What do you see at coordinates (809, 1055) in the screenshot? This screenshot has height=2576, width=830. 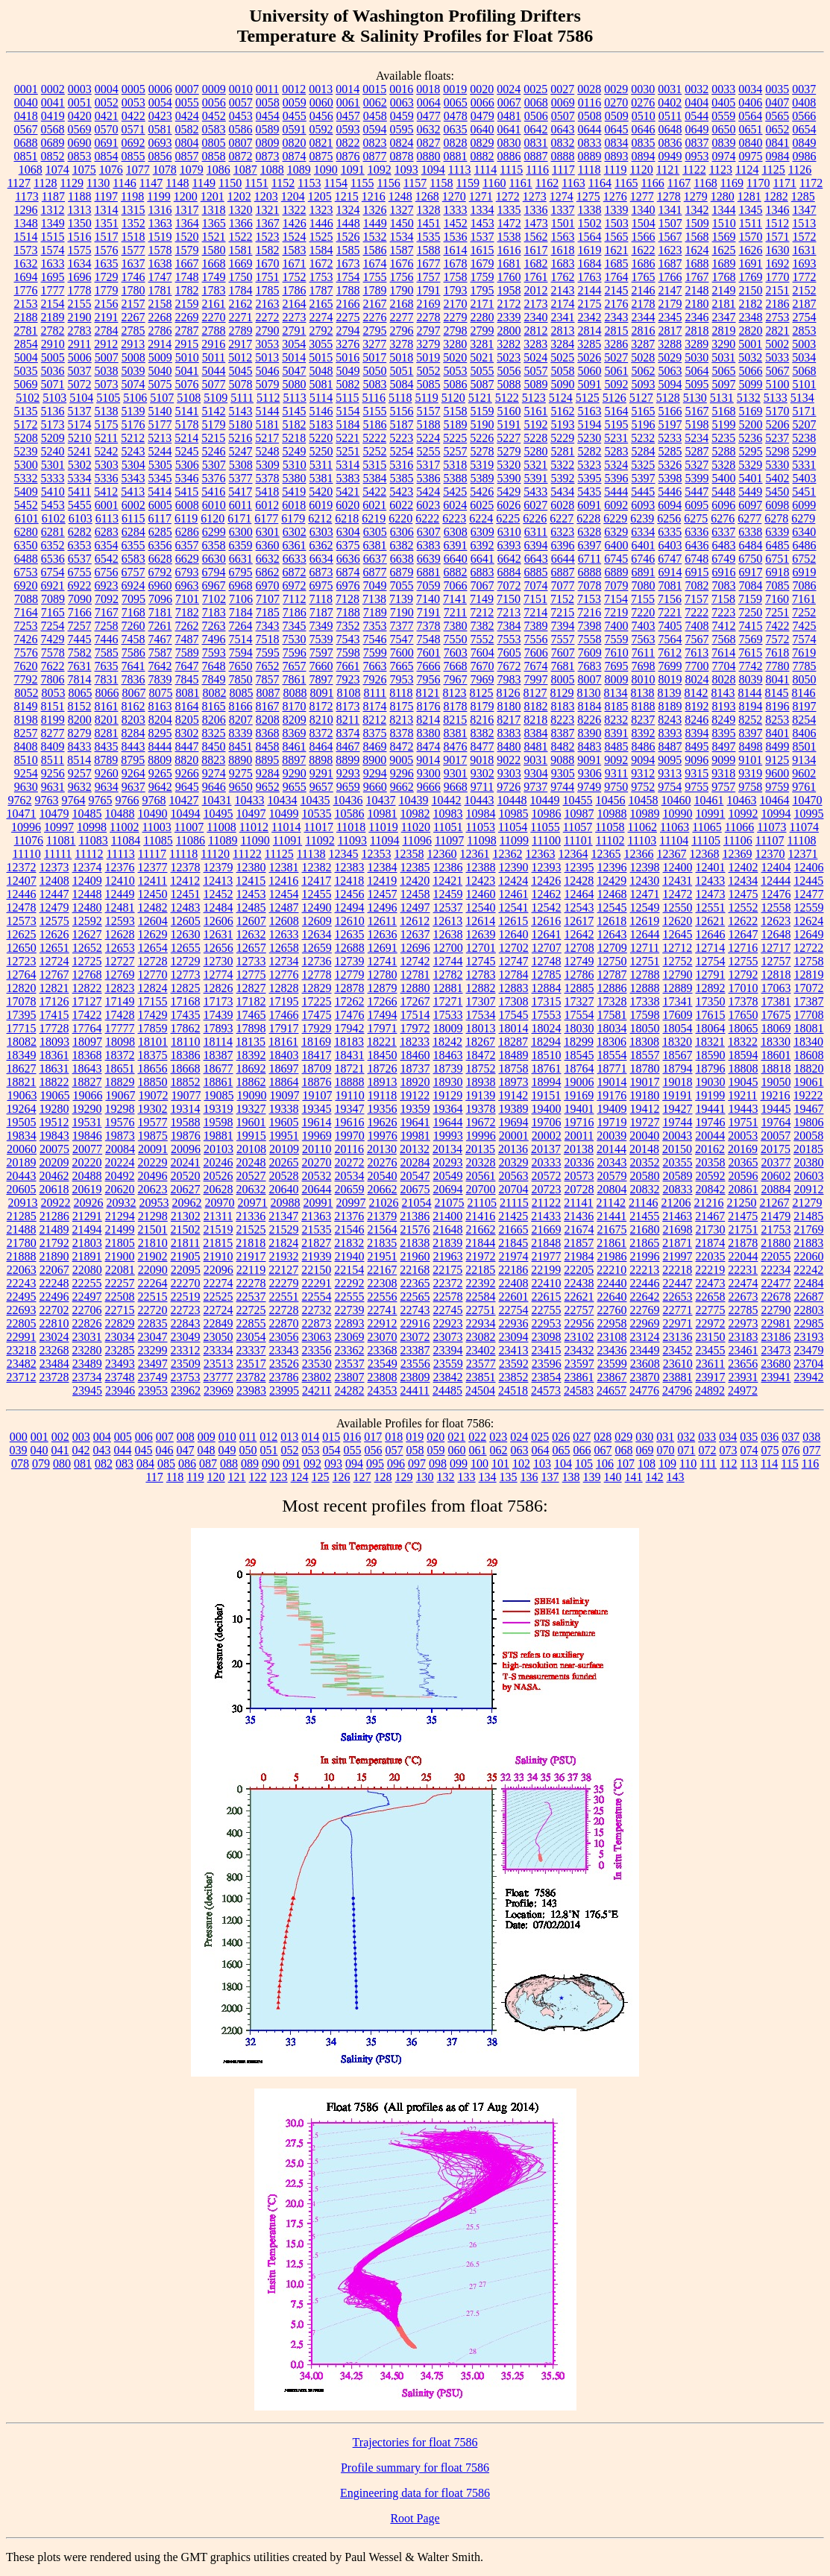 I see `18608` at bounding box center [809, 1055].